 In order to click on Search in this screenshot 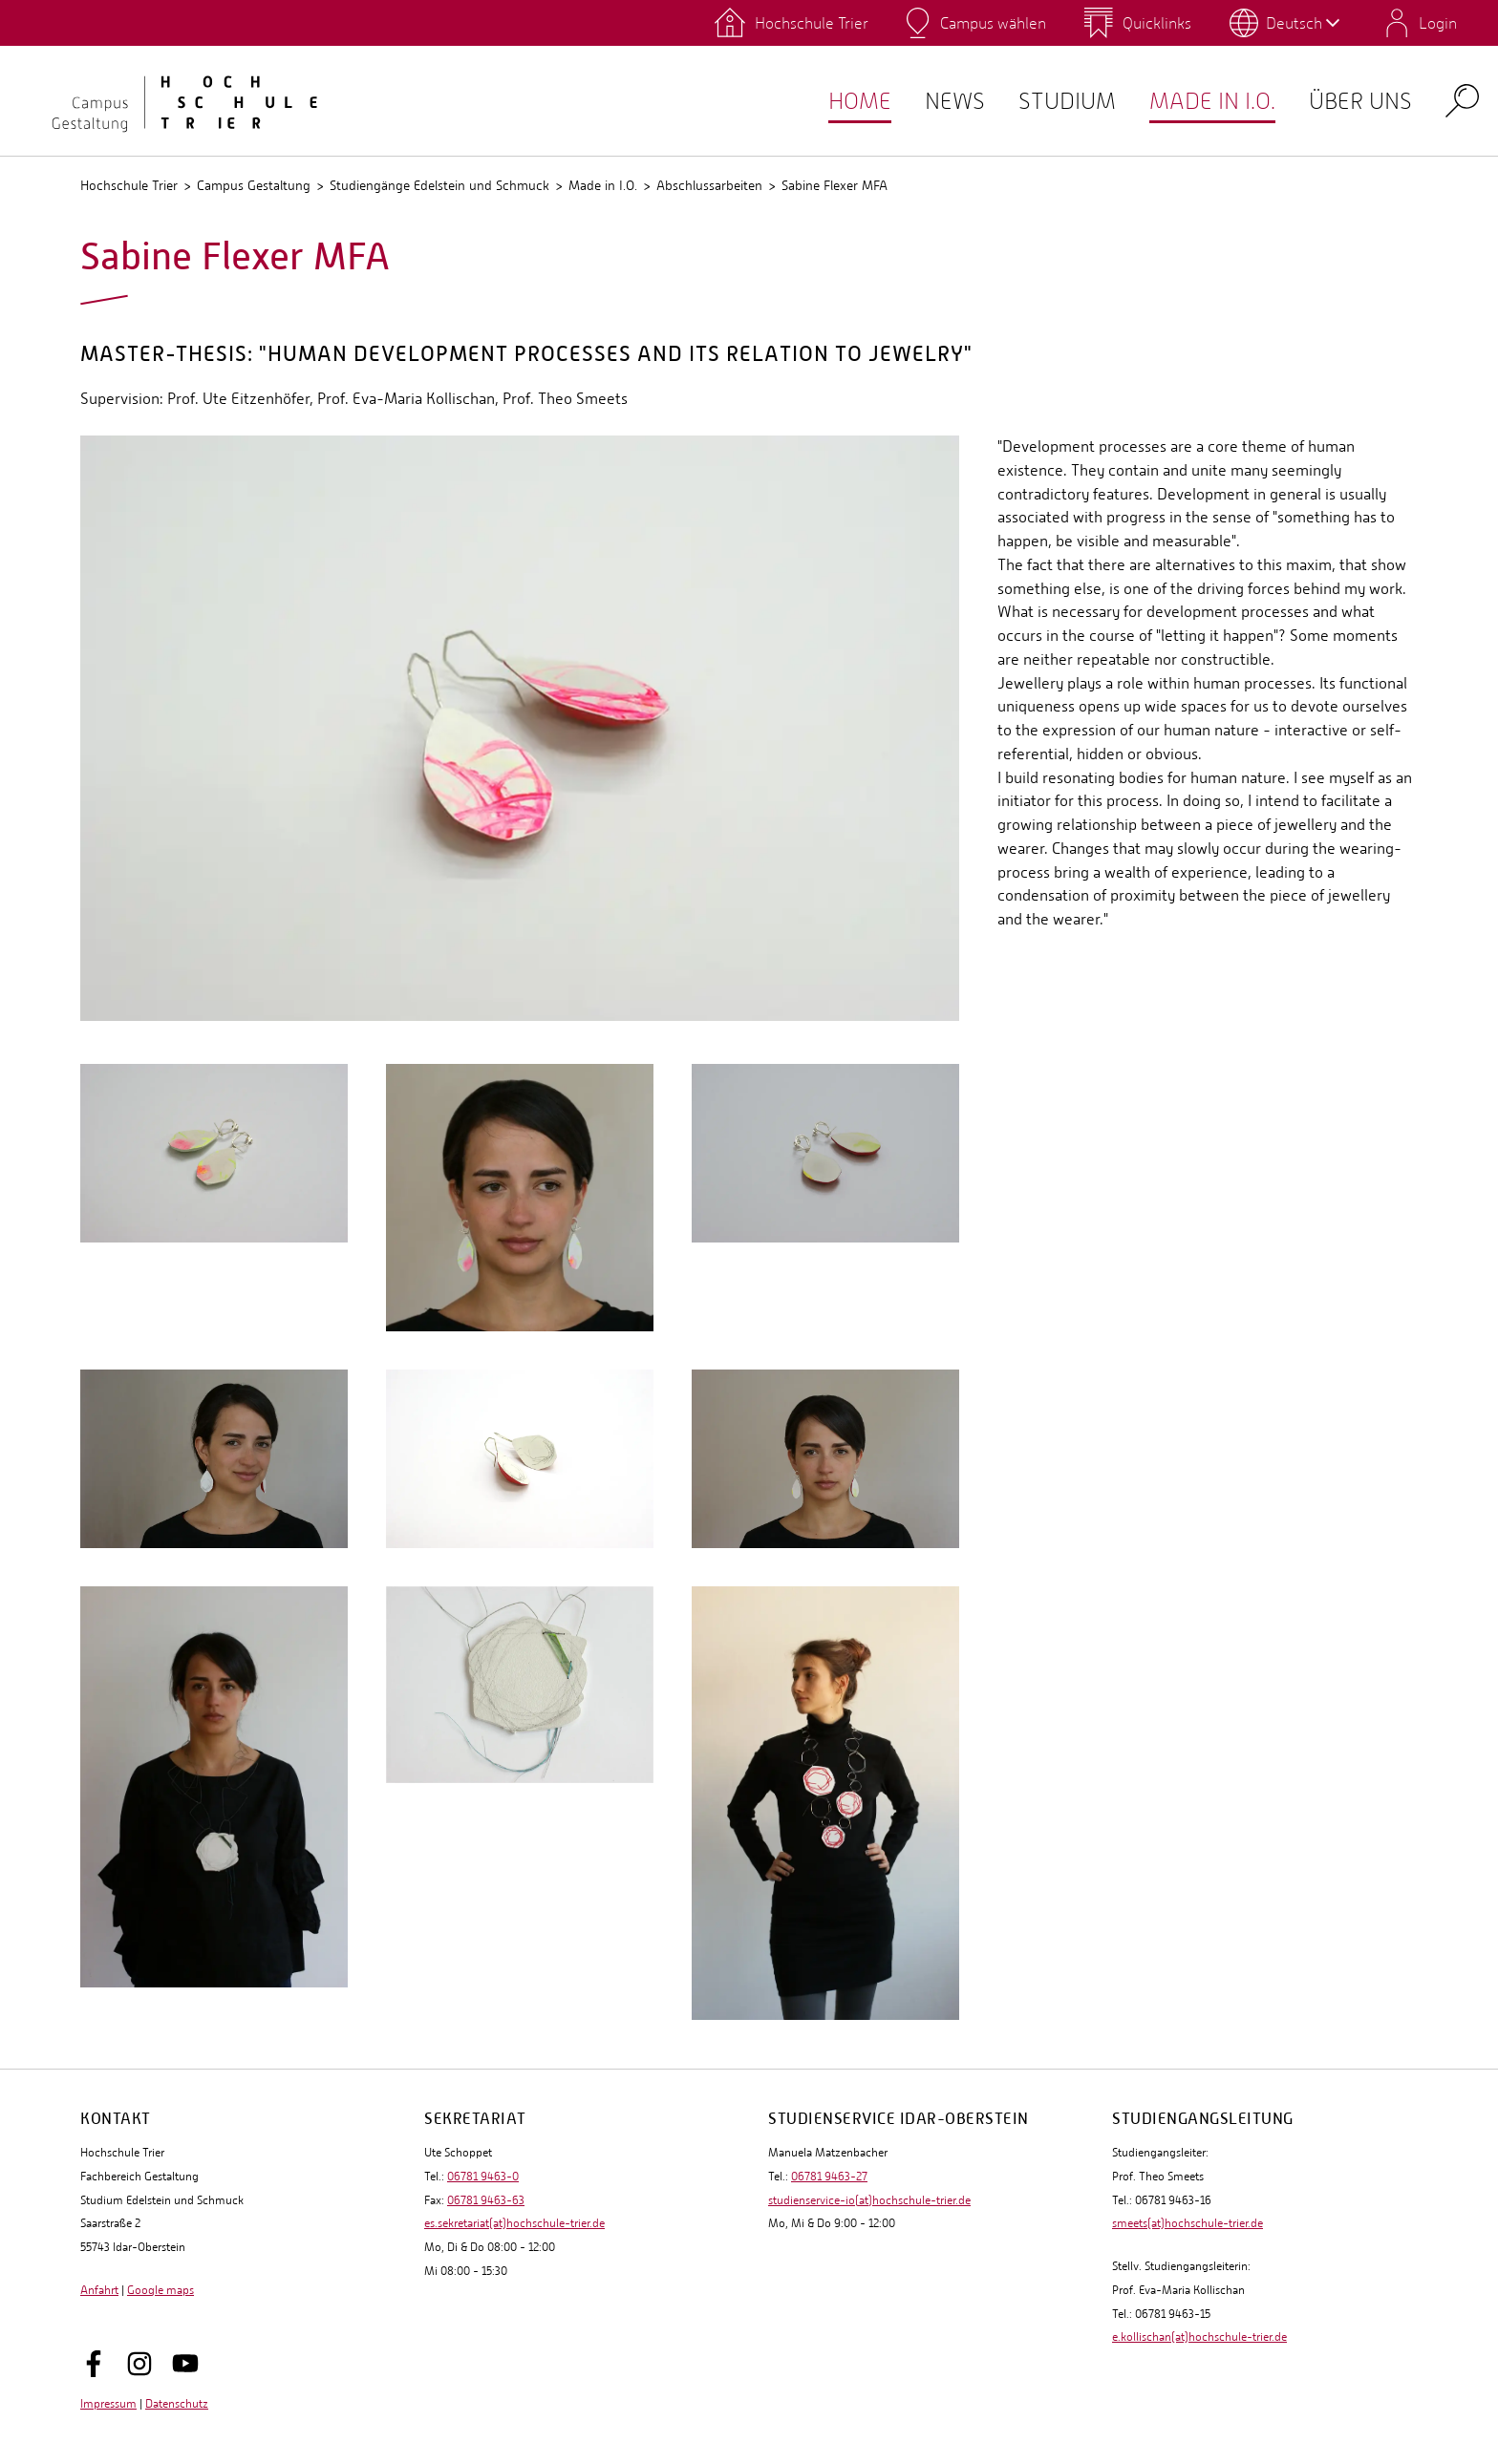, I will do `click(1462, 100)`.